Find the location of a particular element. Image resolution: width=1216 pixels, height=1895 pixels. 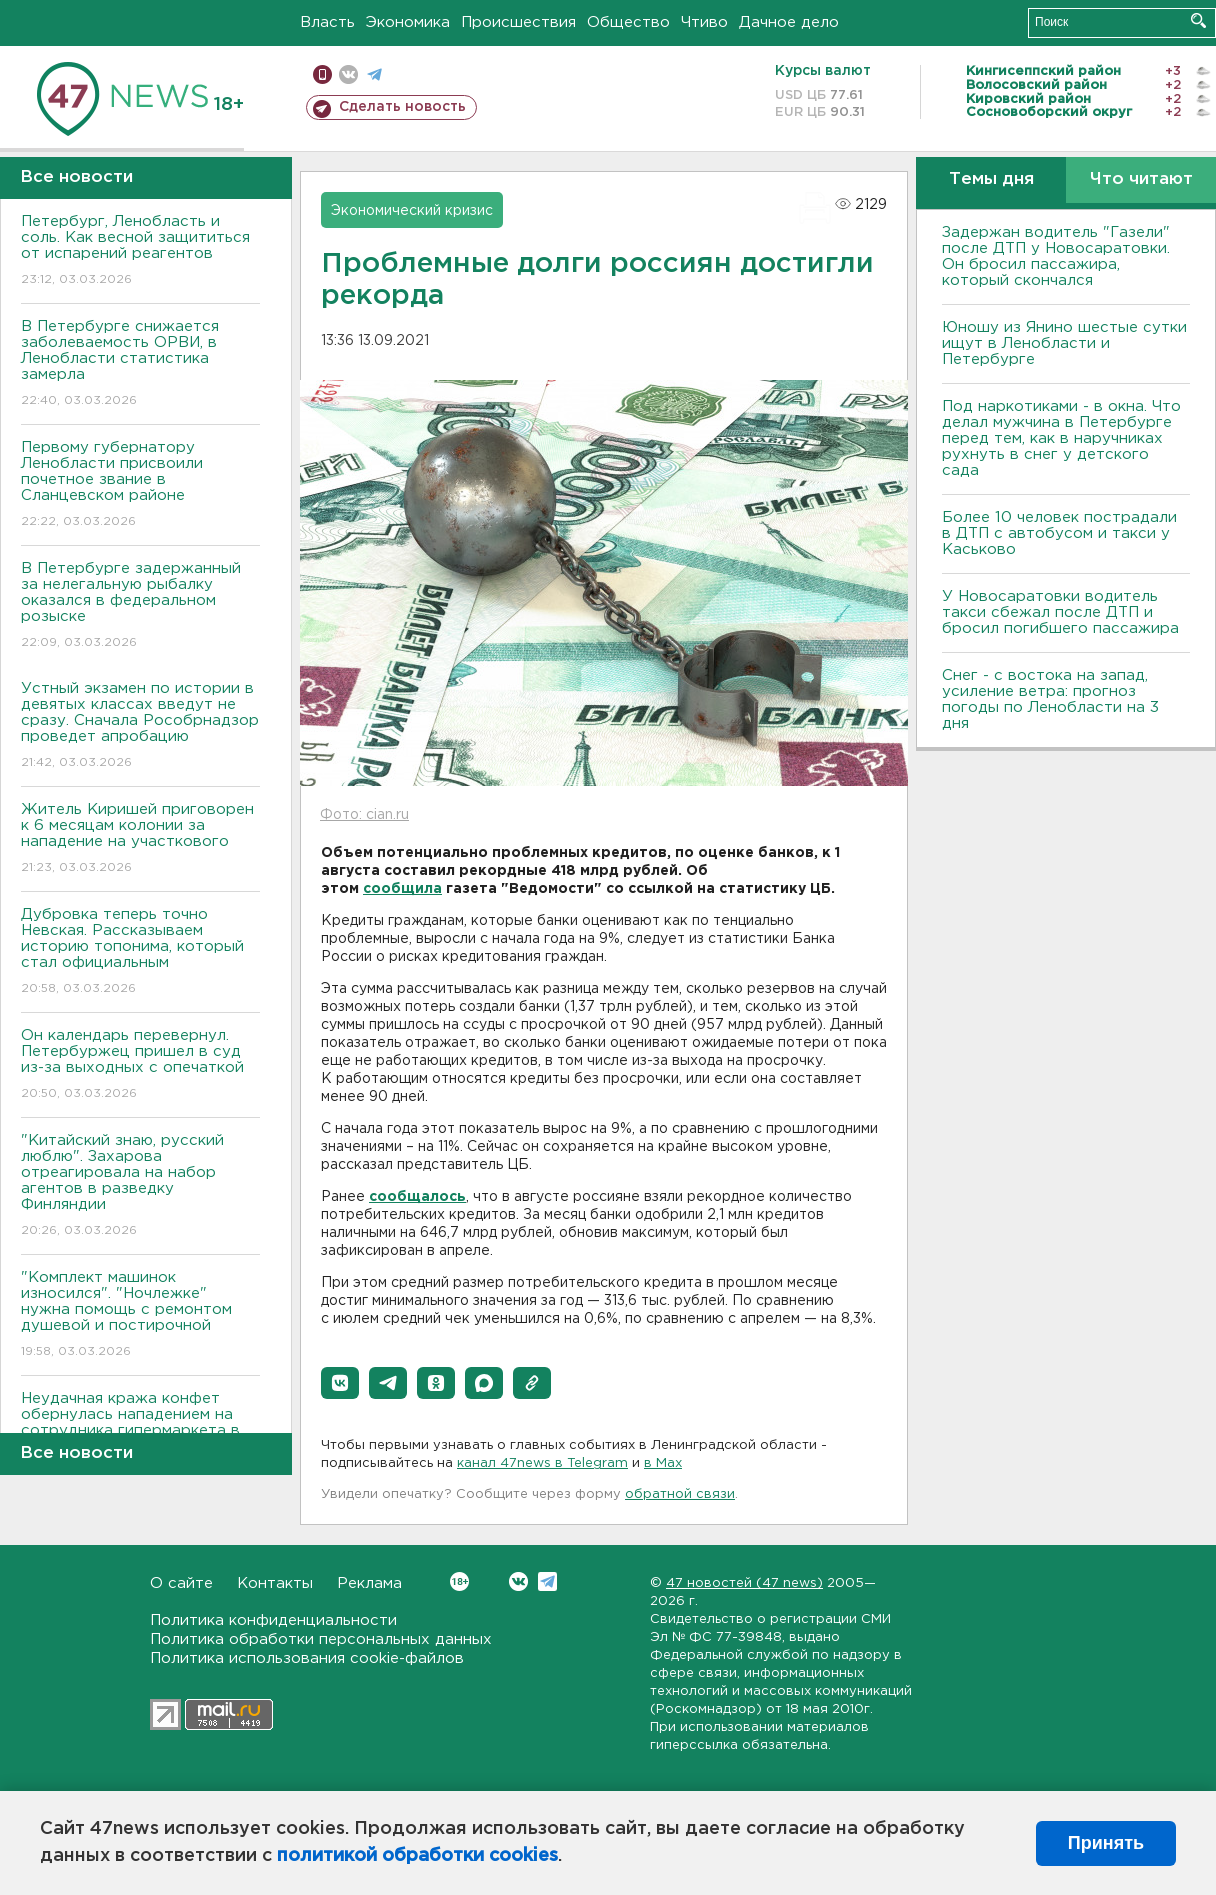

Житель Киришей приговорен к 6 месяцам колонии за нападение на участкового is located at coordinates (140, 839).